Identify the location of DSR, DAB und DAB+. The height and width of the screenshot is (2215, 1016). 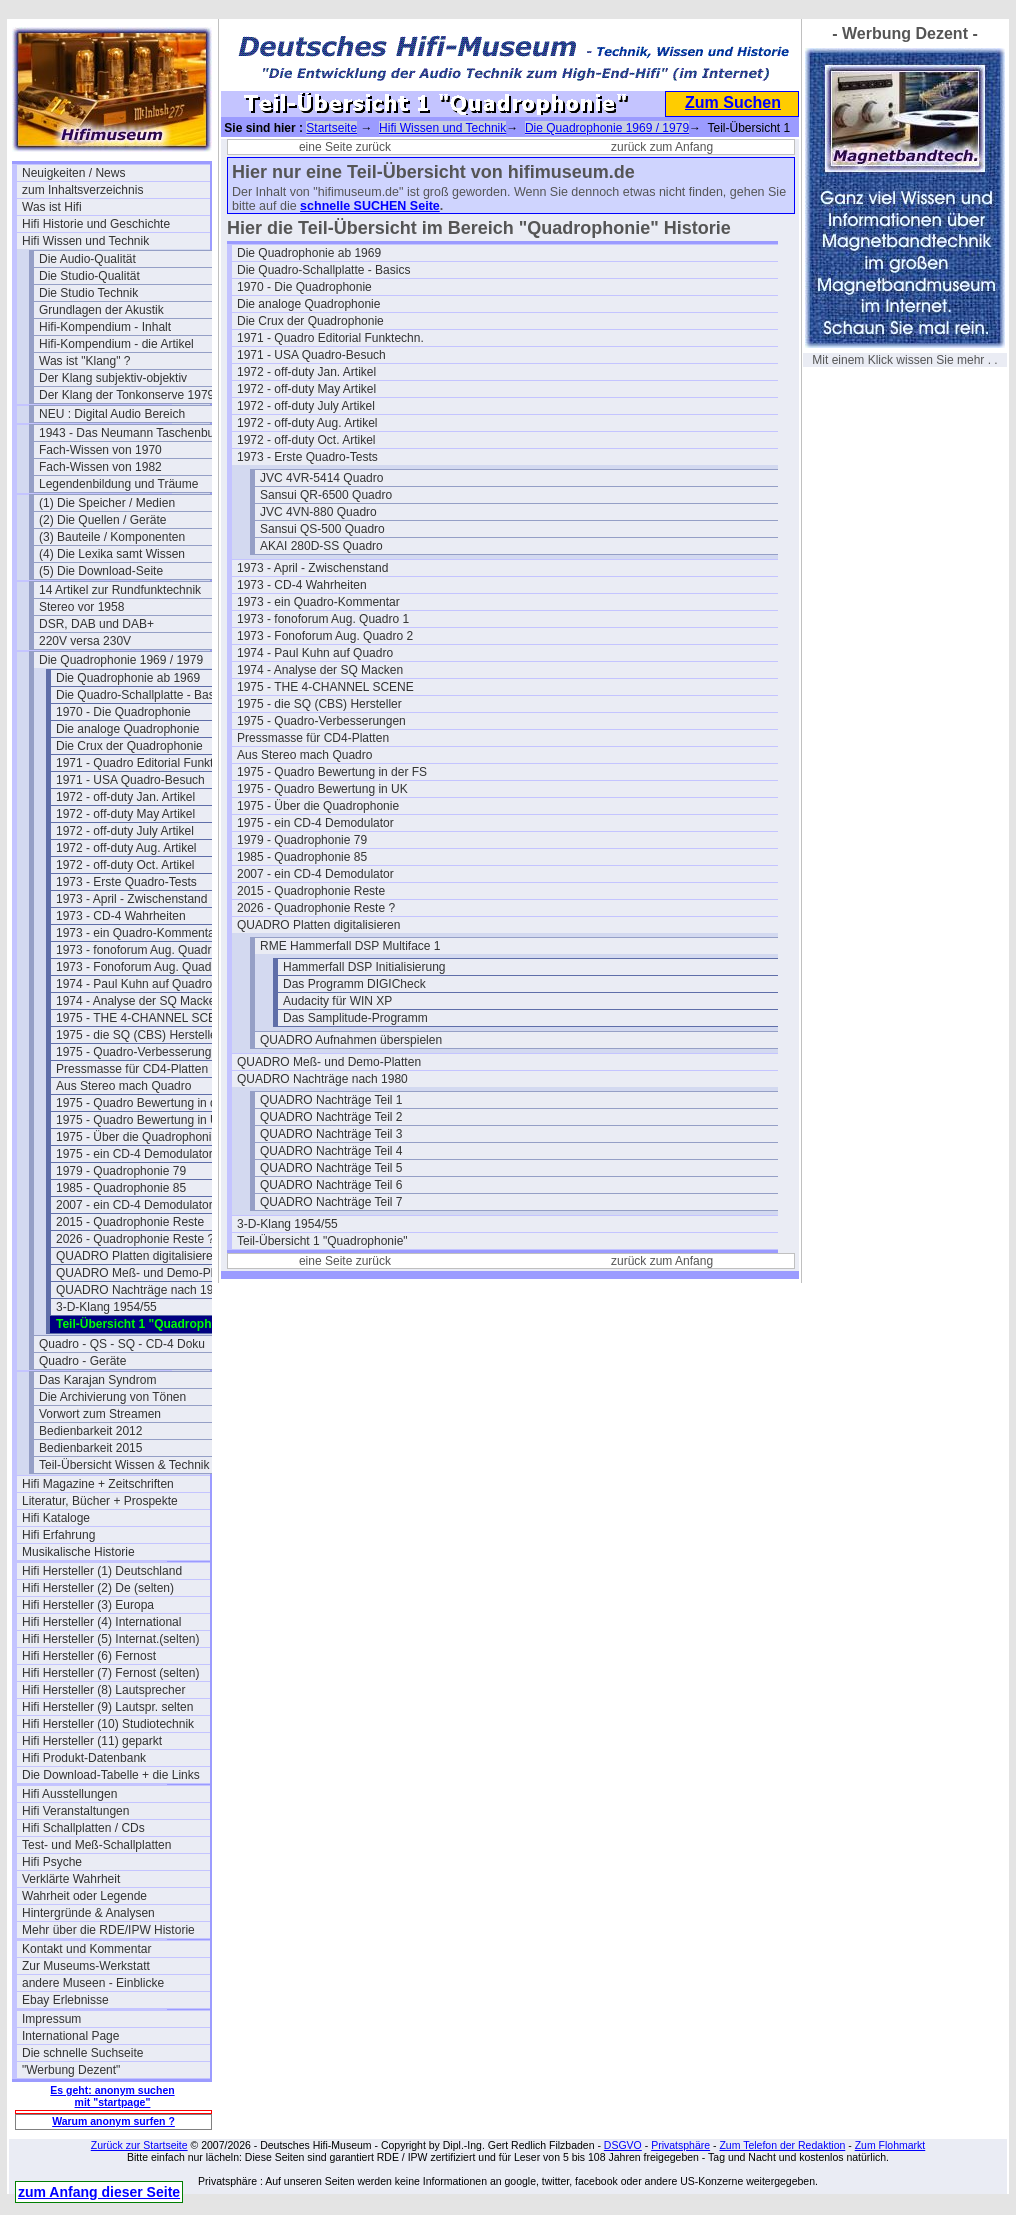
(96, 624).